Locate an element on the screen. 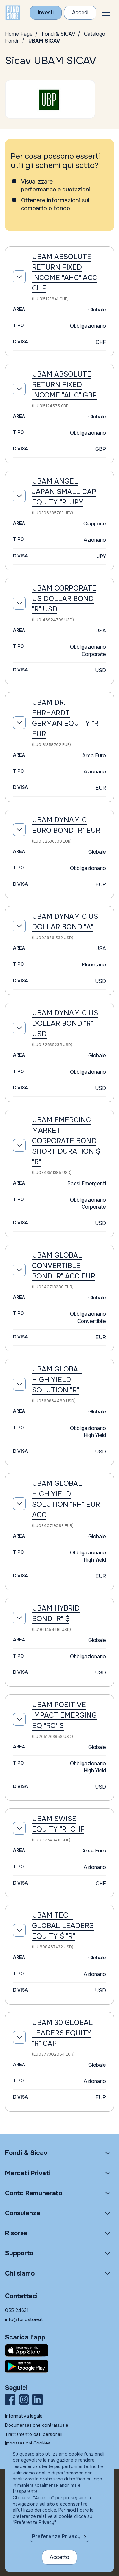 The height and width of the screenshot is (2576, 119). [button] is located at coordinates (106, 12).